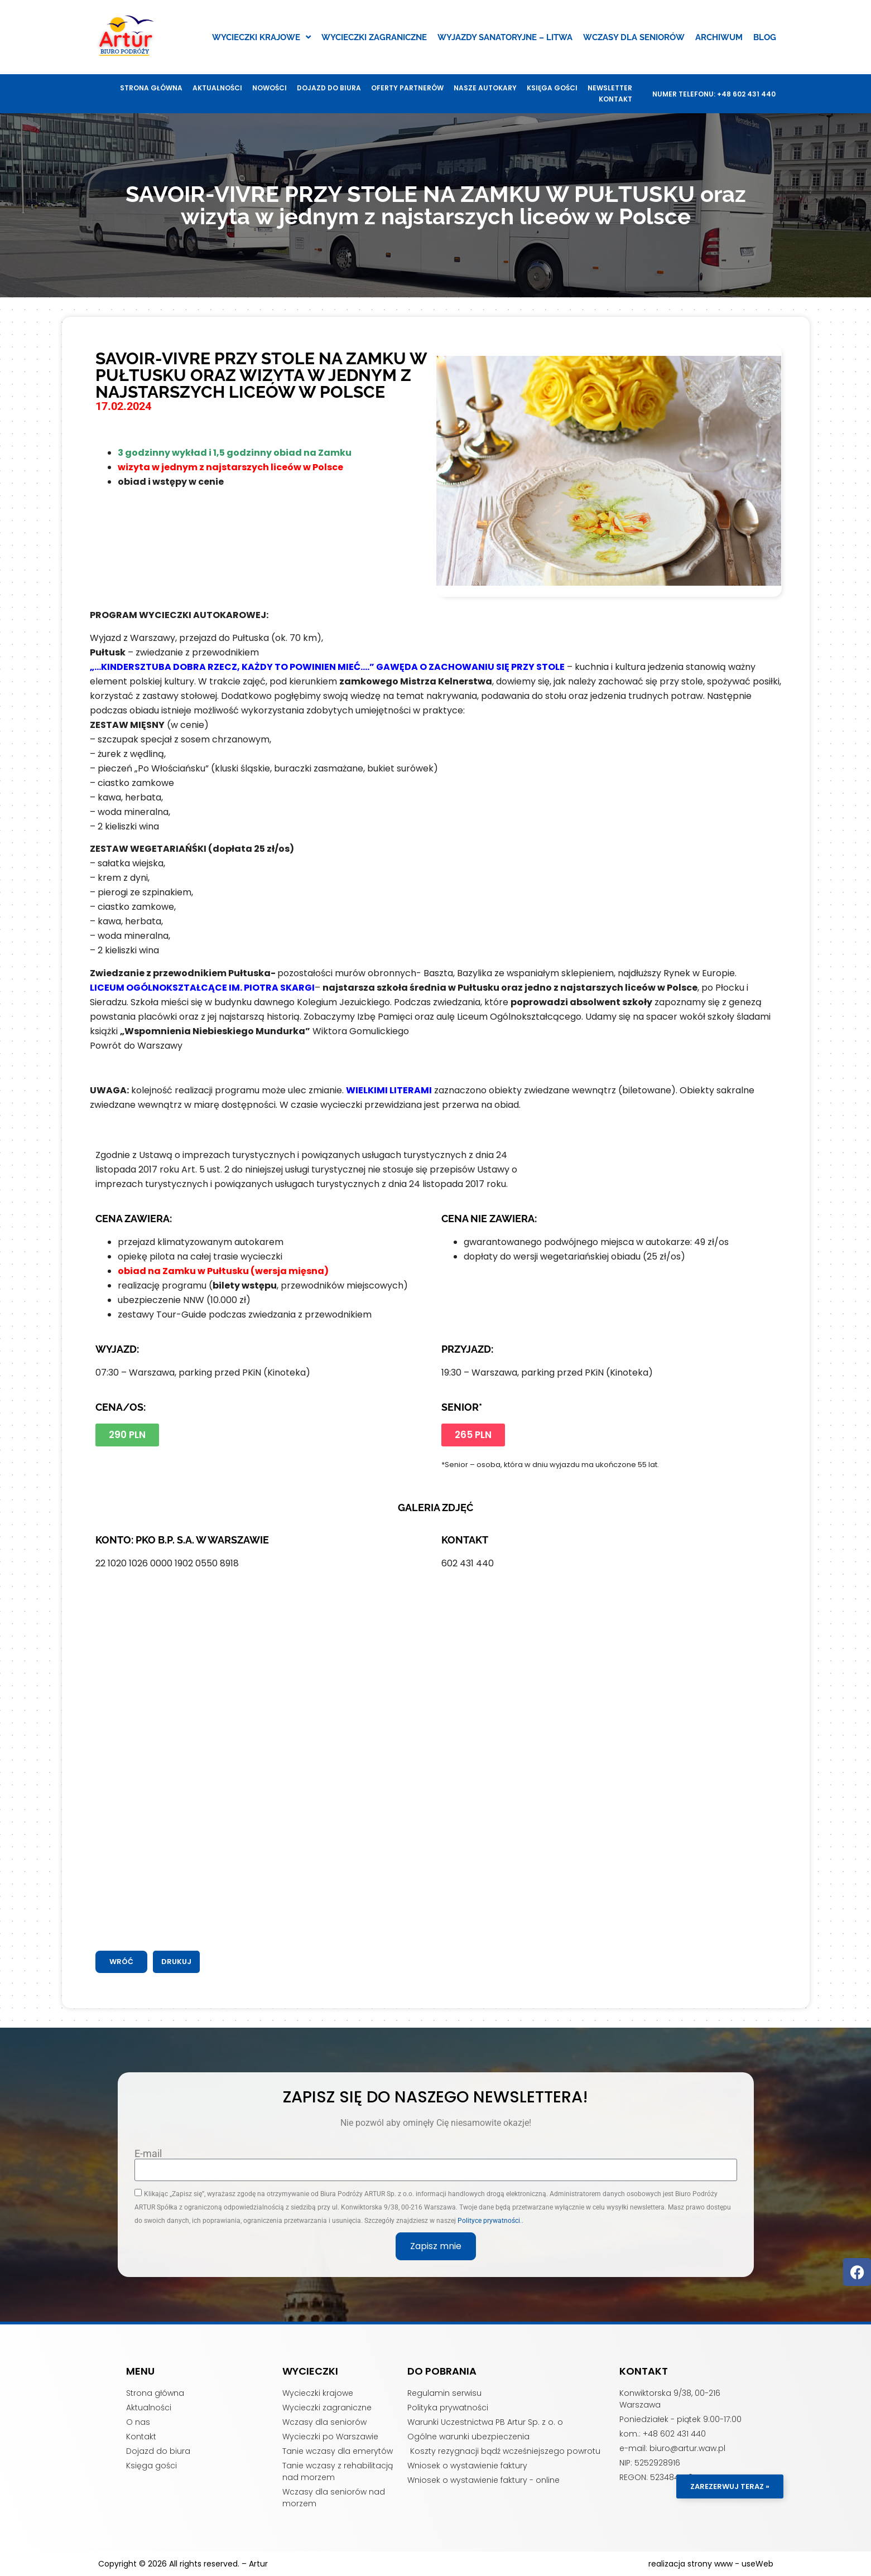  What do you see at coordinates (764, 37) in the screenshot?
I see `Blog` at bounding box center [764, 37].